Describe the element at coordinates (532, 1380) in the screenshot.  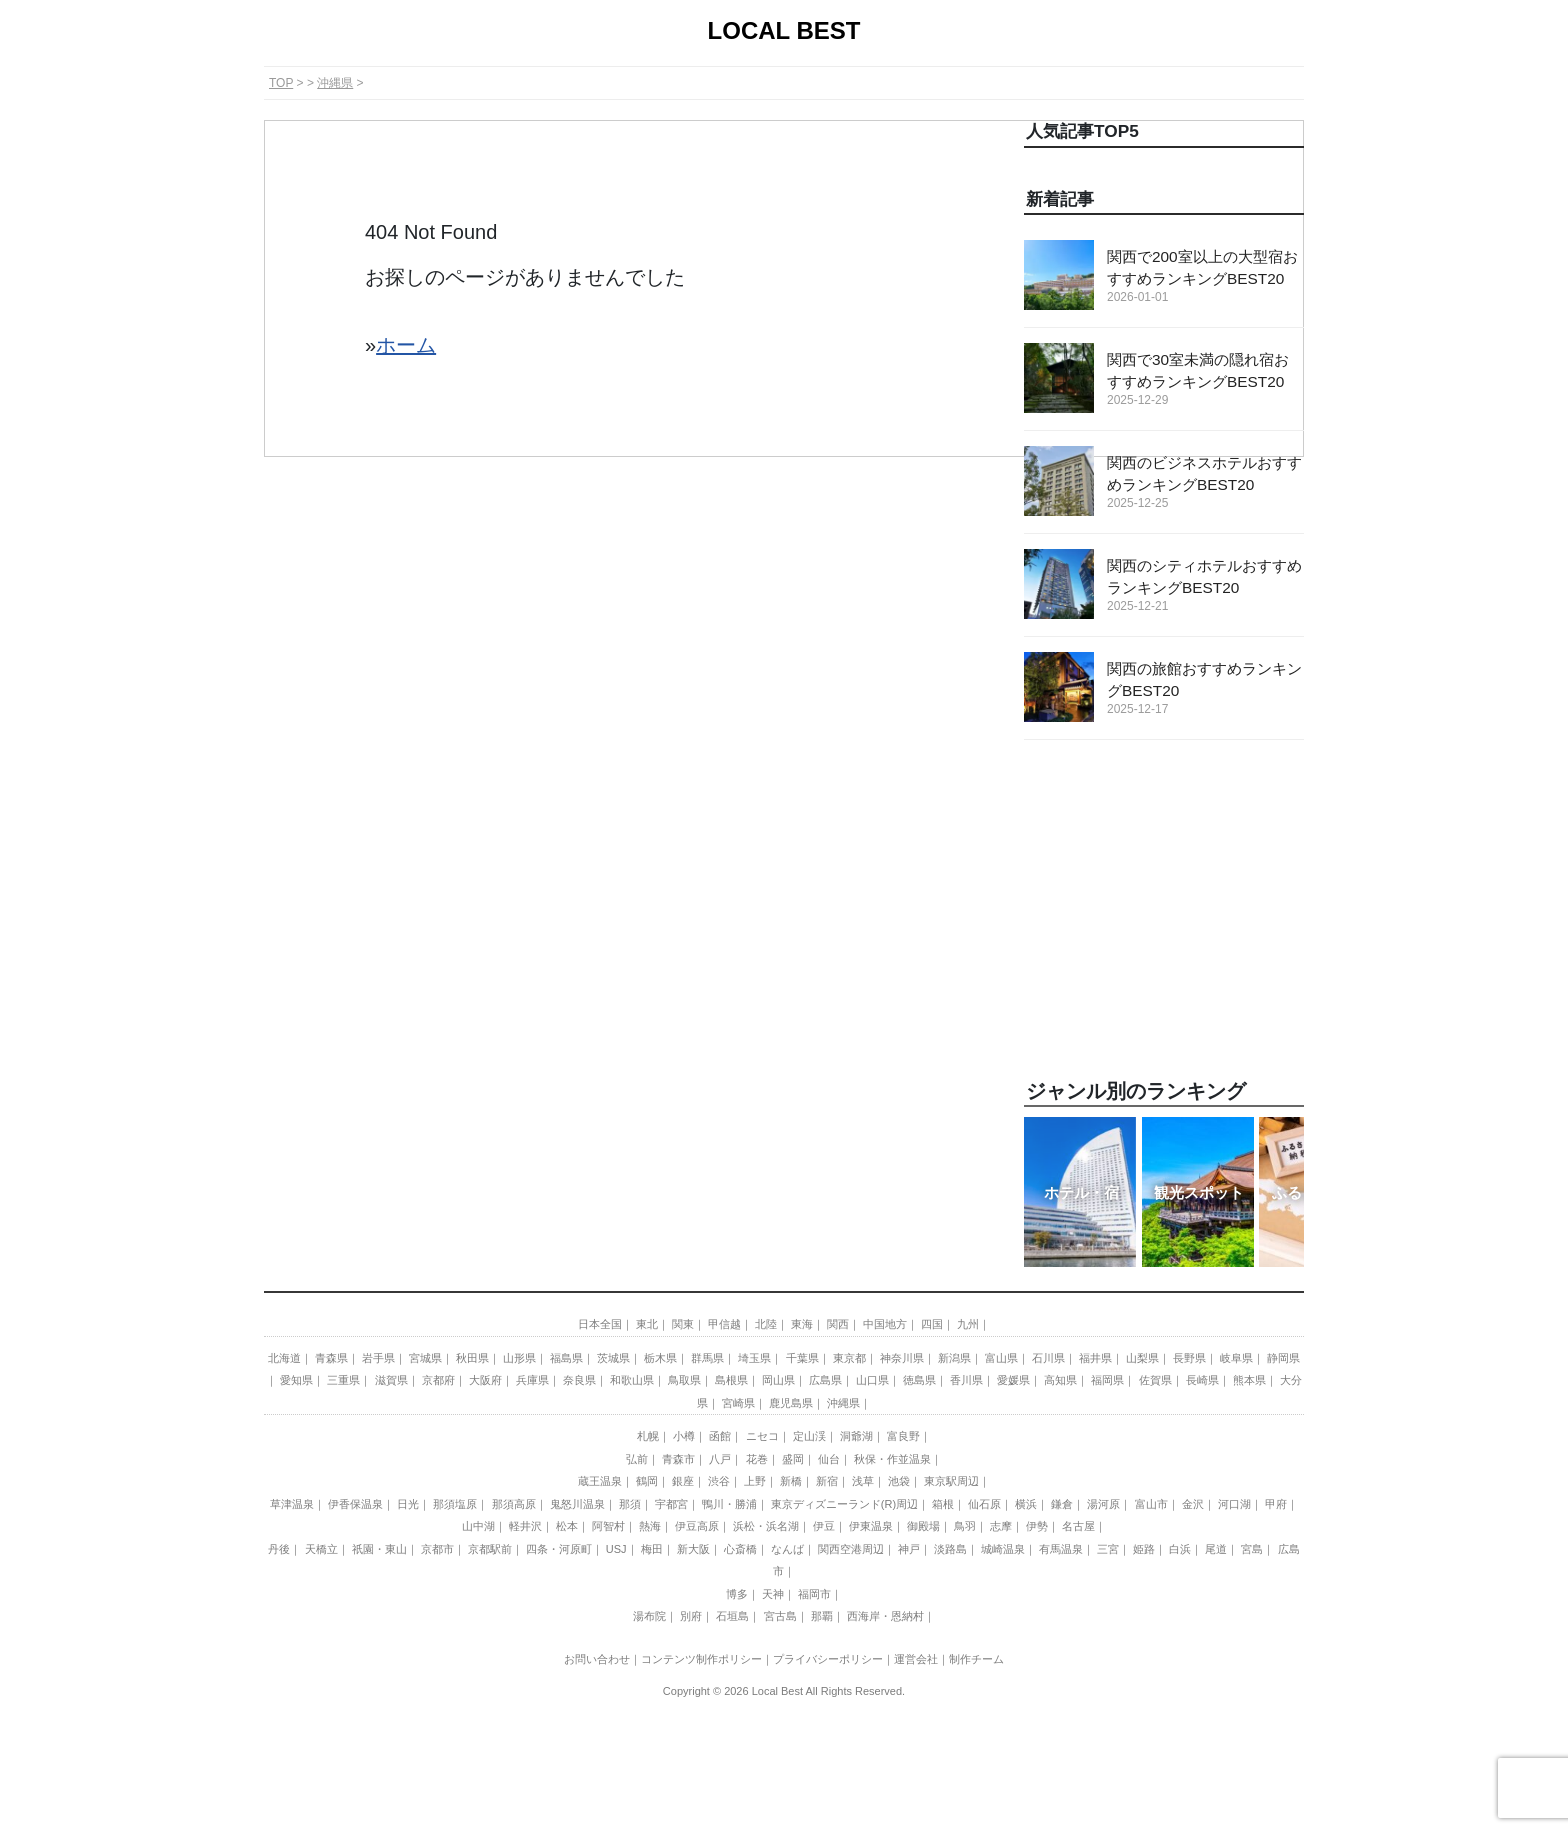
I see `兵庫県` at that location.